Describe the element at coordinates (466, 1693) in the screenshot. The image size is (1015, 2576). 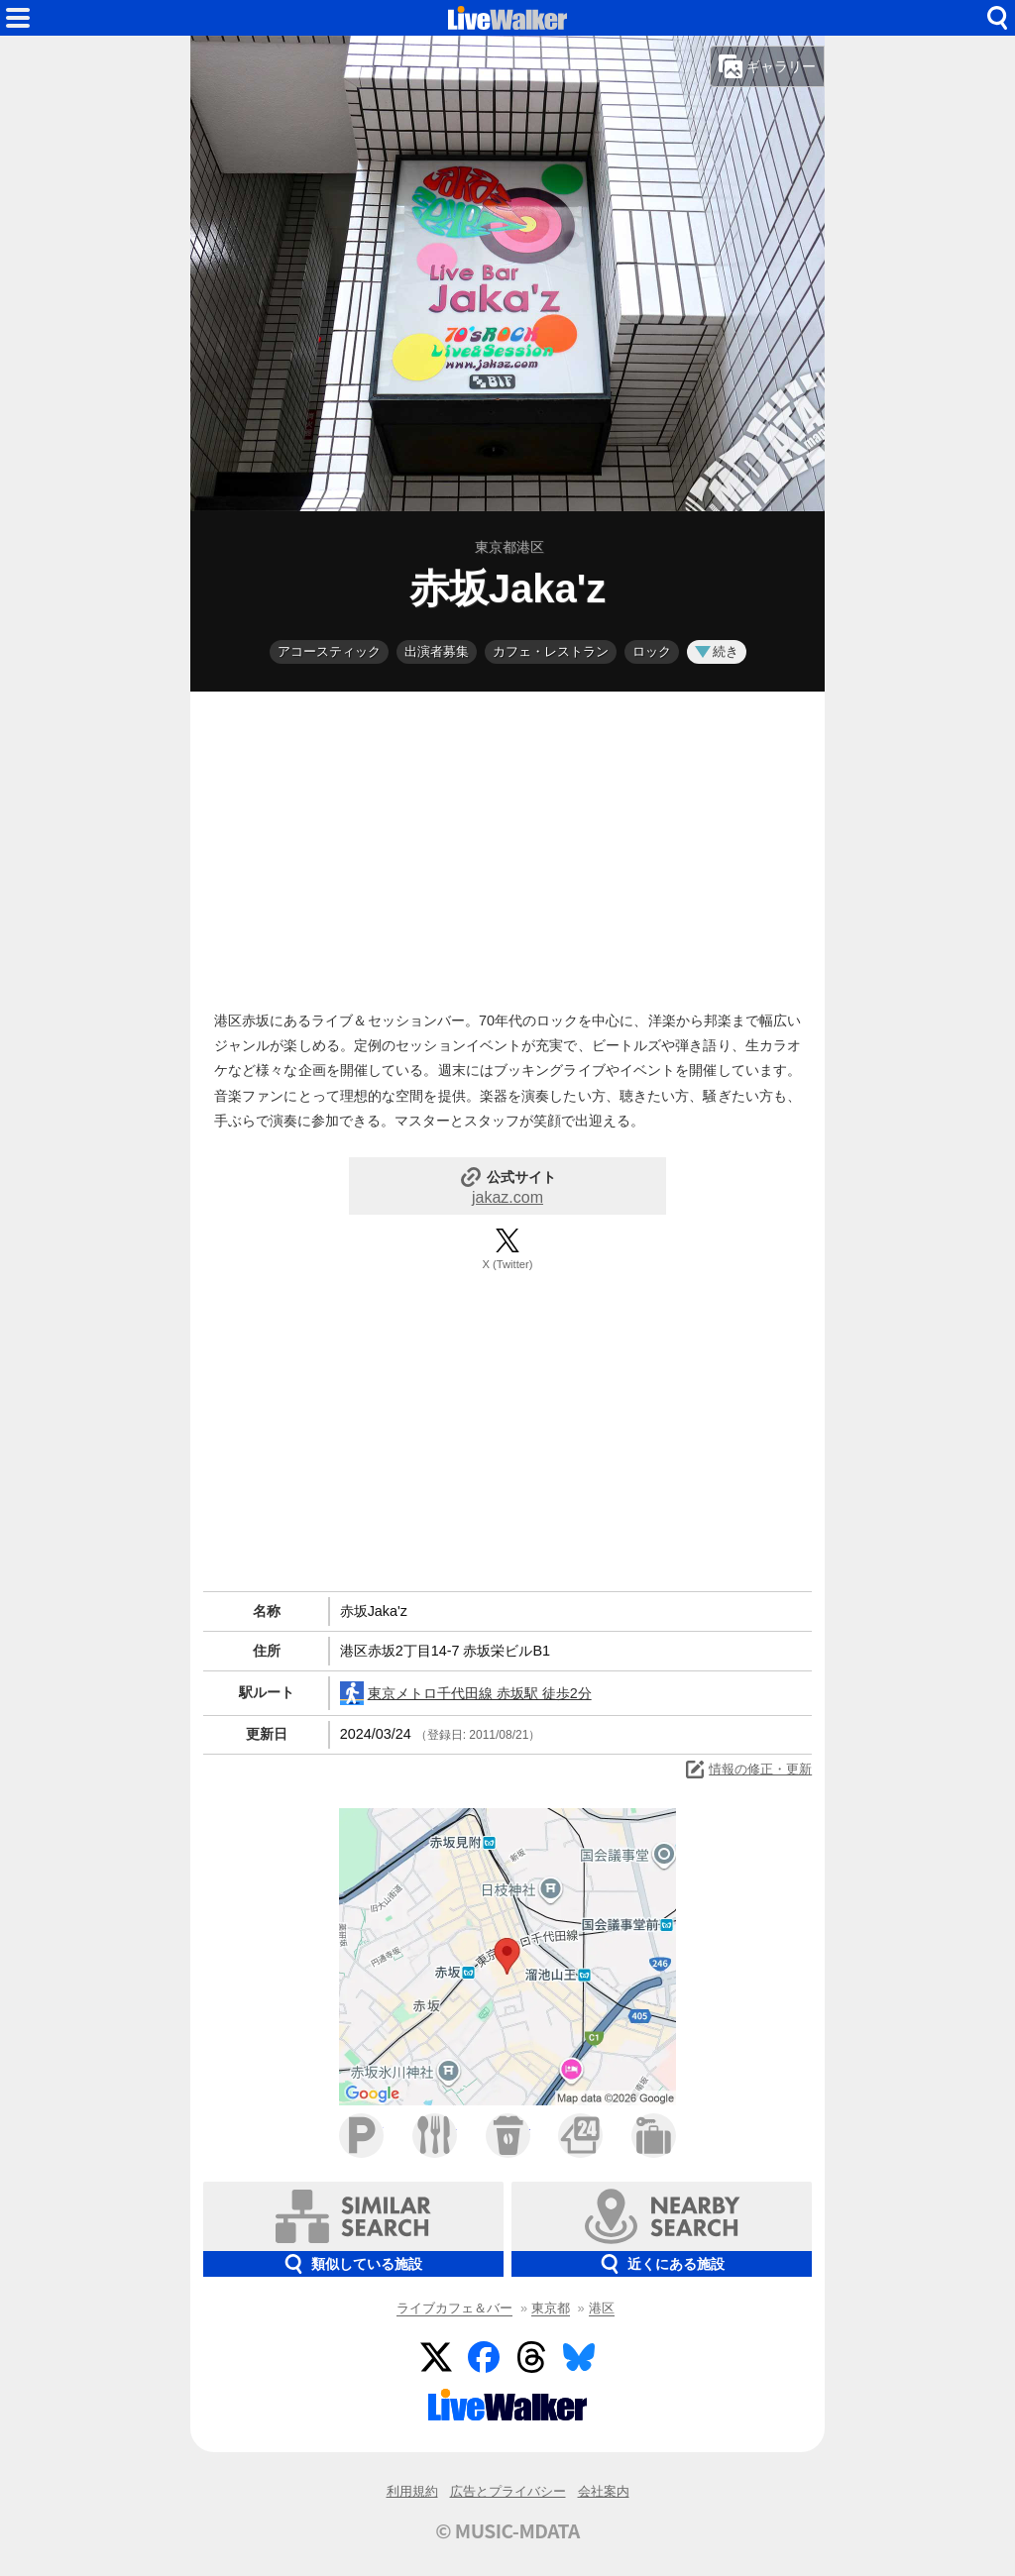
I see `東京メトロ千代田線 赤坂駅 徒歩2分` at that location.